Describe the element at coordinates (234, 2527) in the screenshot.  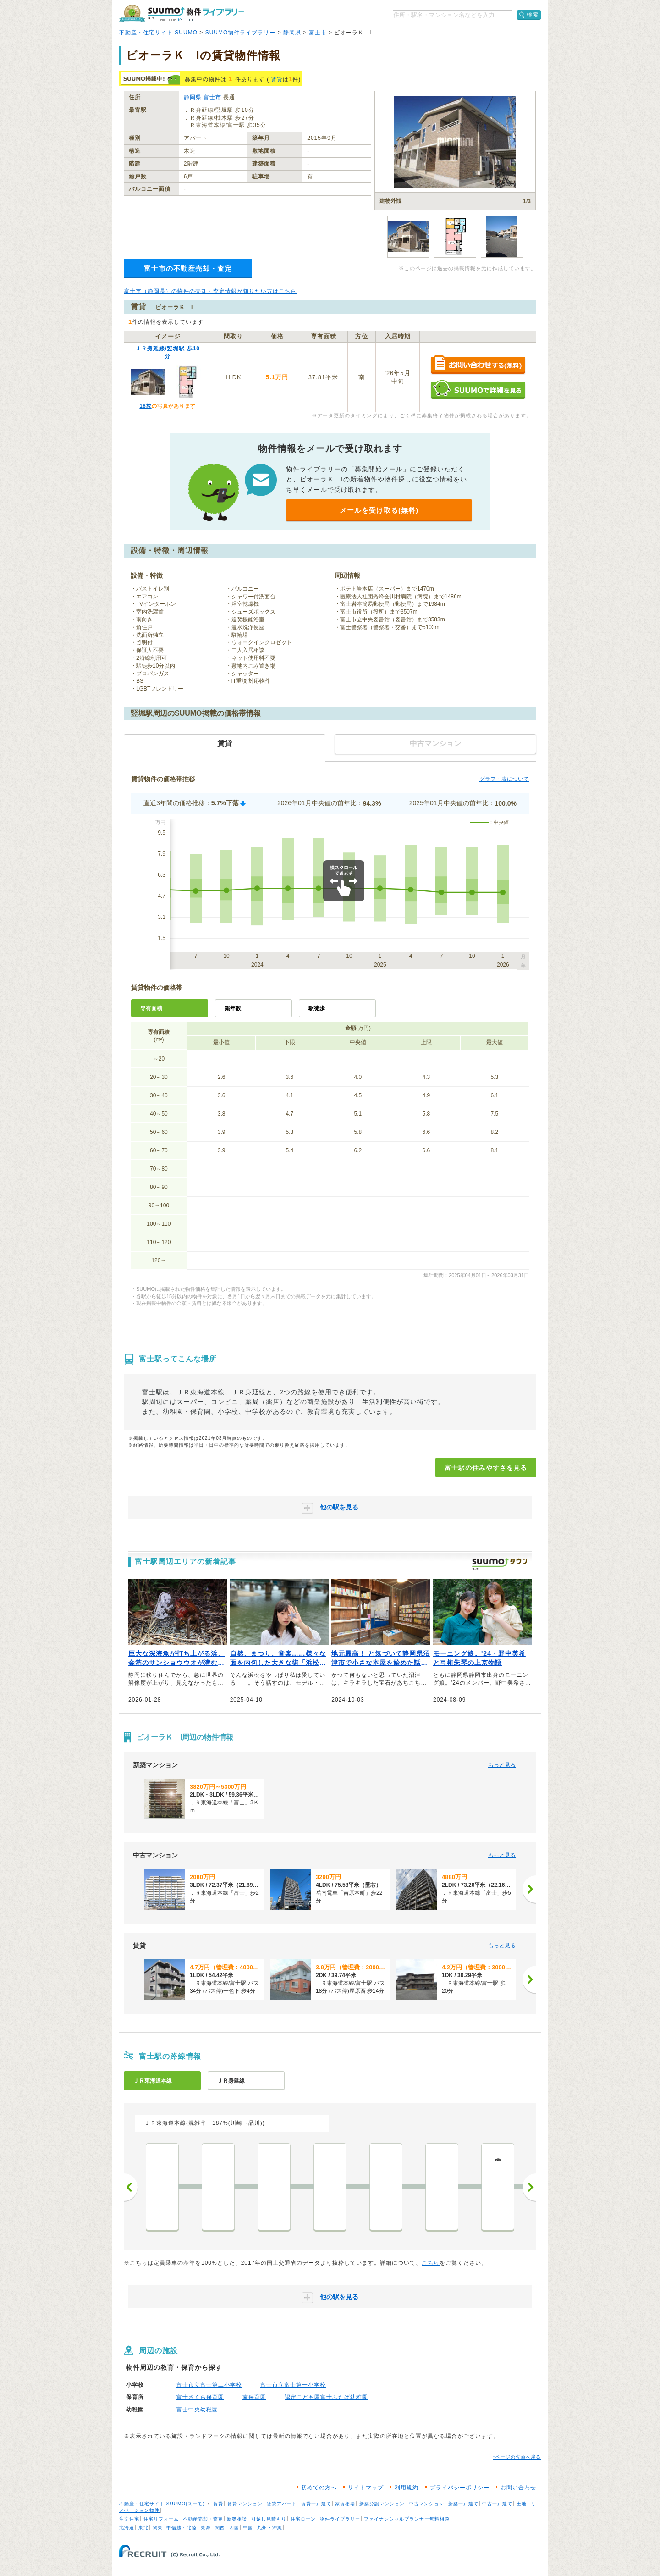
I see `四国` at that location.